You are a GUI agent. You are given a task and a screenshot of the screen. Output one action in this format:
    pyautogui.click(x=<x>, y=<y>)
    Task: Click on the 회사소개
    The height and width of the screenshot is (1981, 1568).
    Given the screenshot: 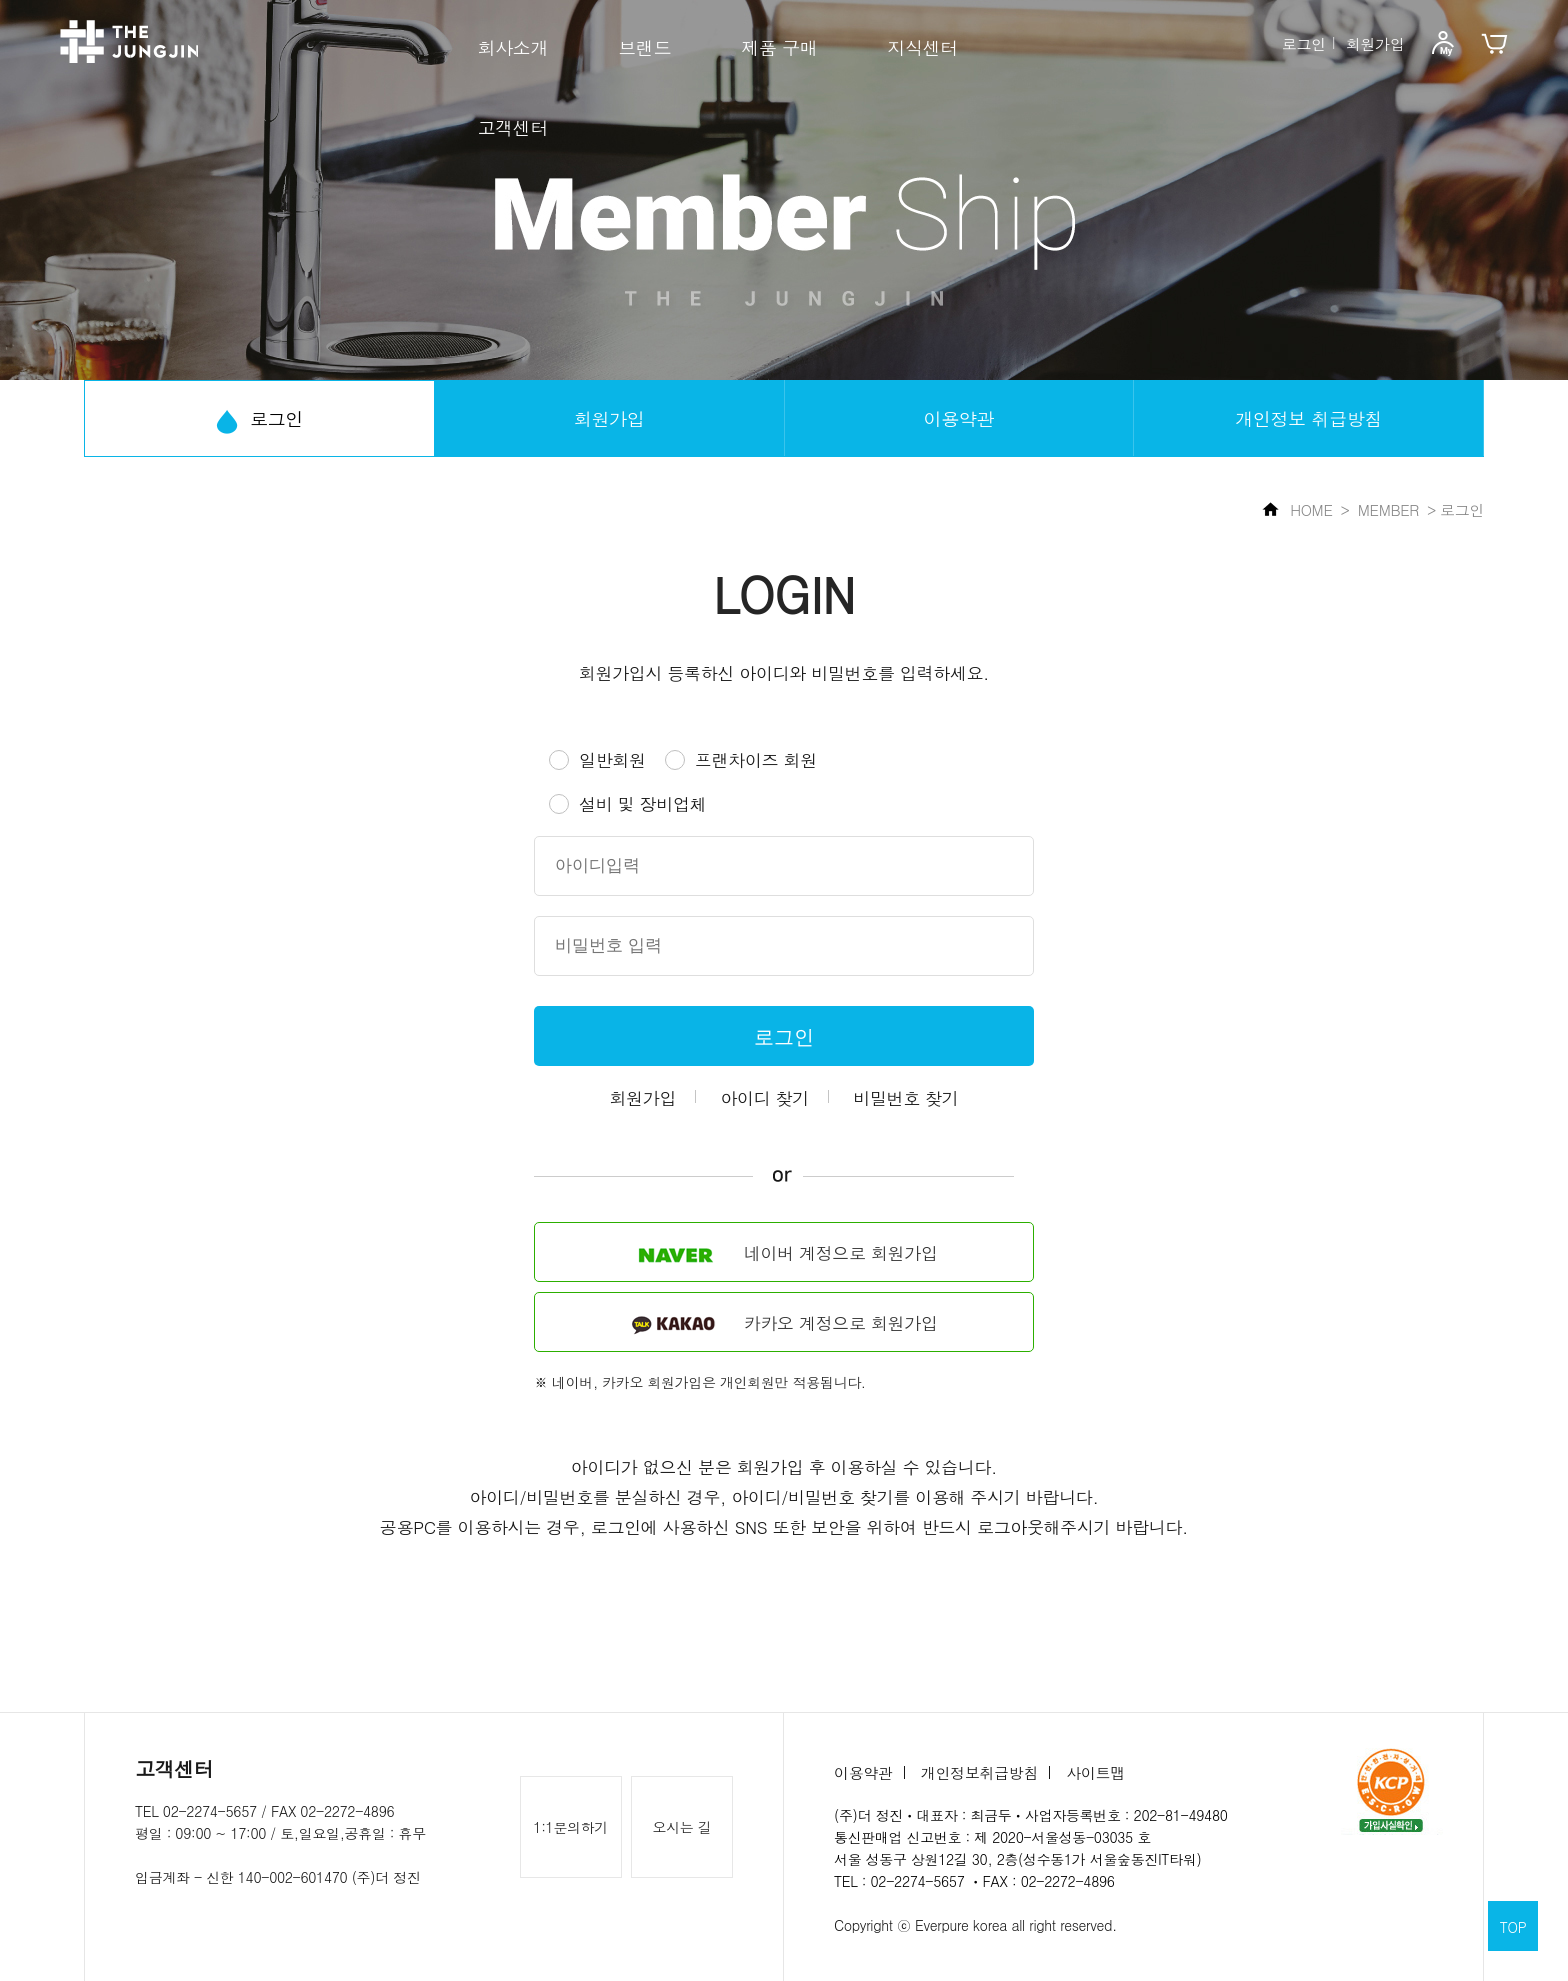 What is the action you would take?
    pyautogui.click(x=513, y=47)
    